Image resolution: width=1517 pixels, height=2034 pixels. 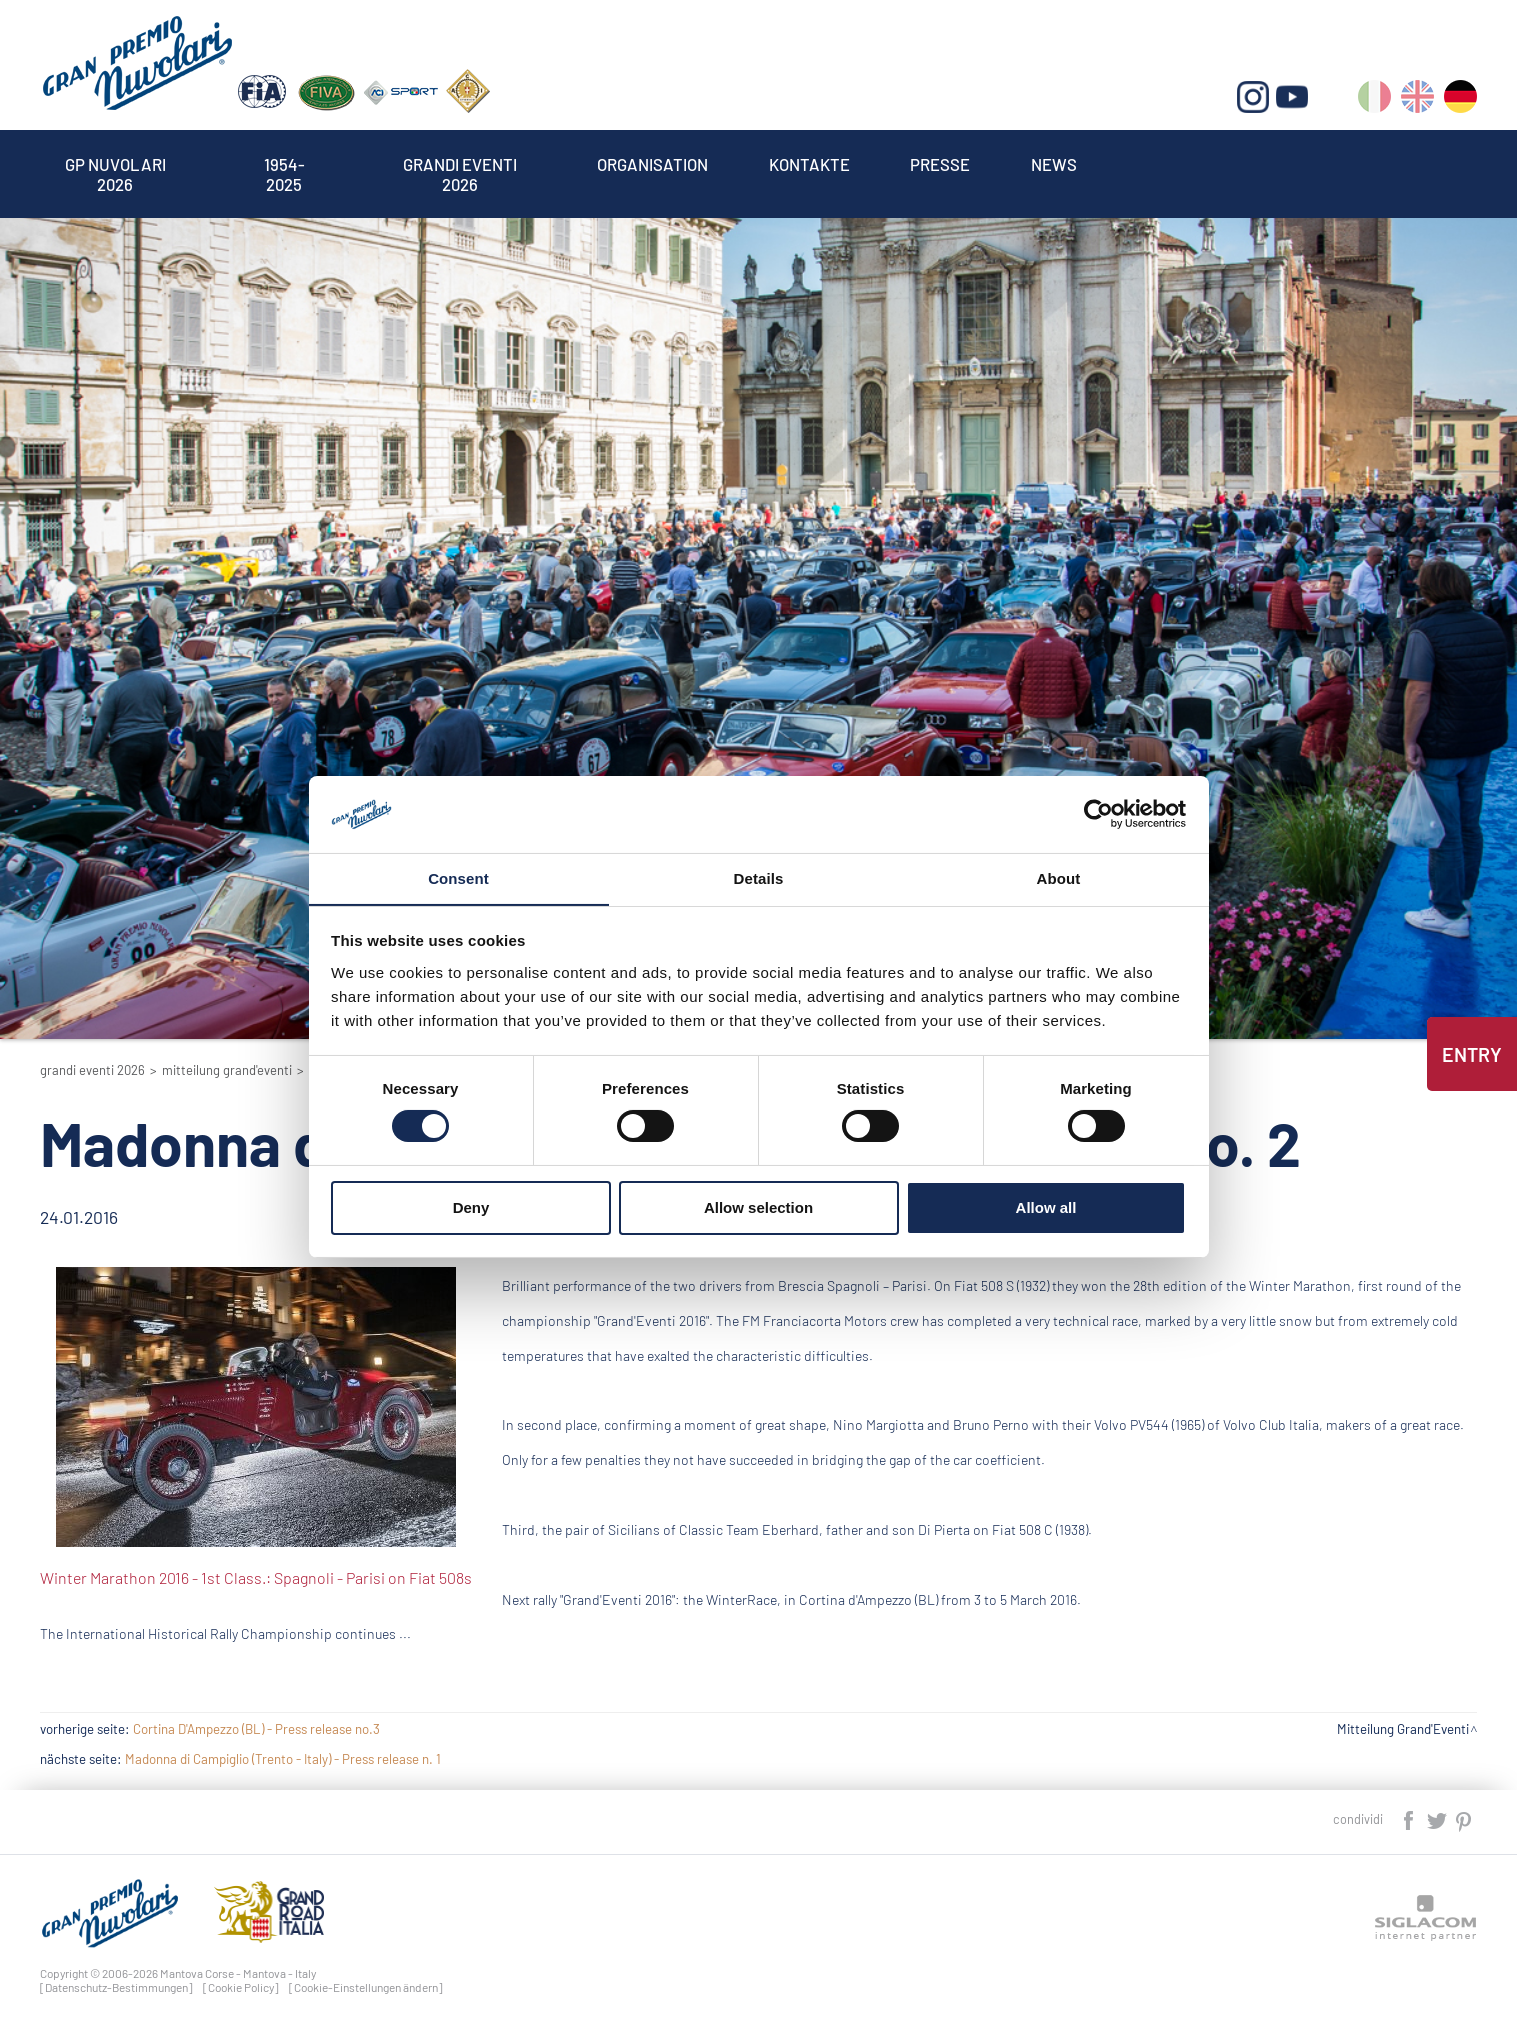 I want to click on [Cookie-Einstellungen ändern], so click(x=366, y=1987).